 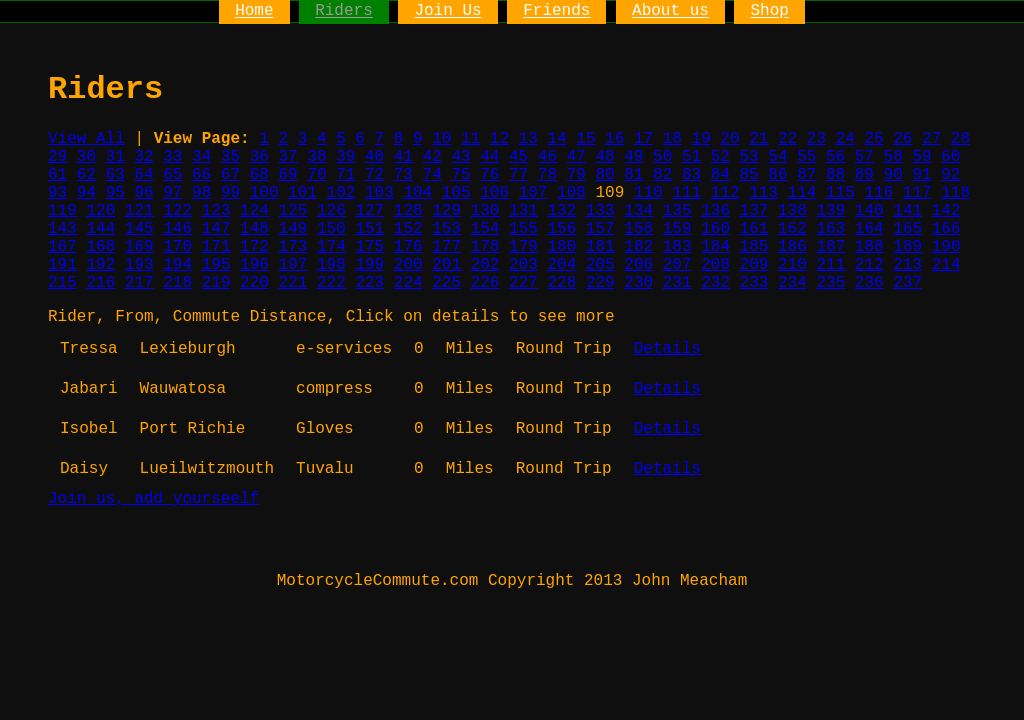 What do you see at coordinates (840, 193) in the screenshot?
I see `115` at bounding box center [840, 193].